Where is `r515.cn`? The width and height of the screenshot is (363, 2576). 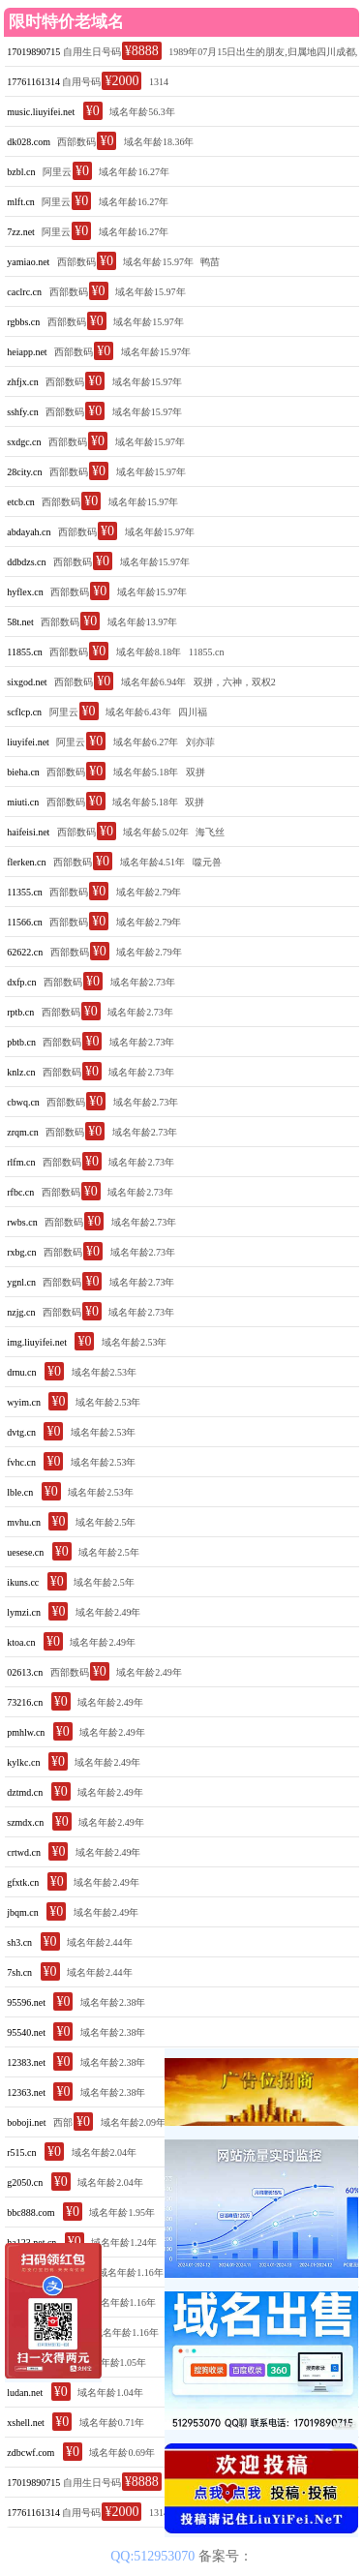 r515.cn is located at coordinates (21, 2152).